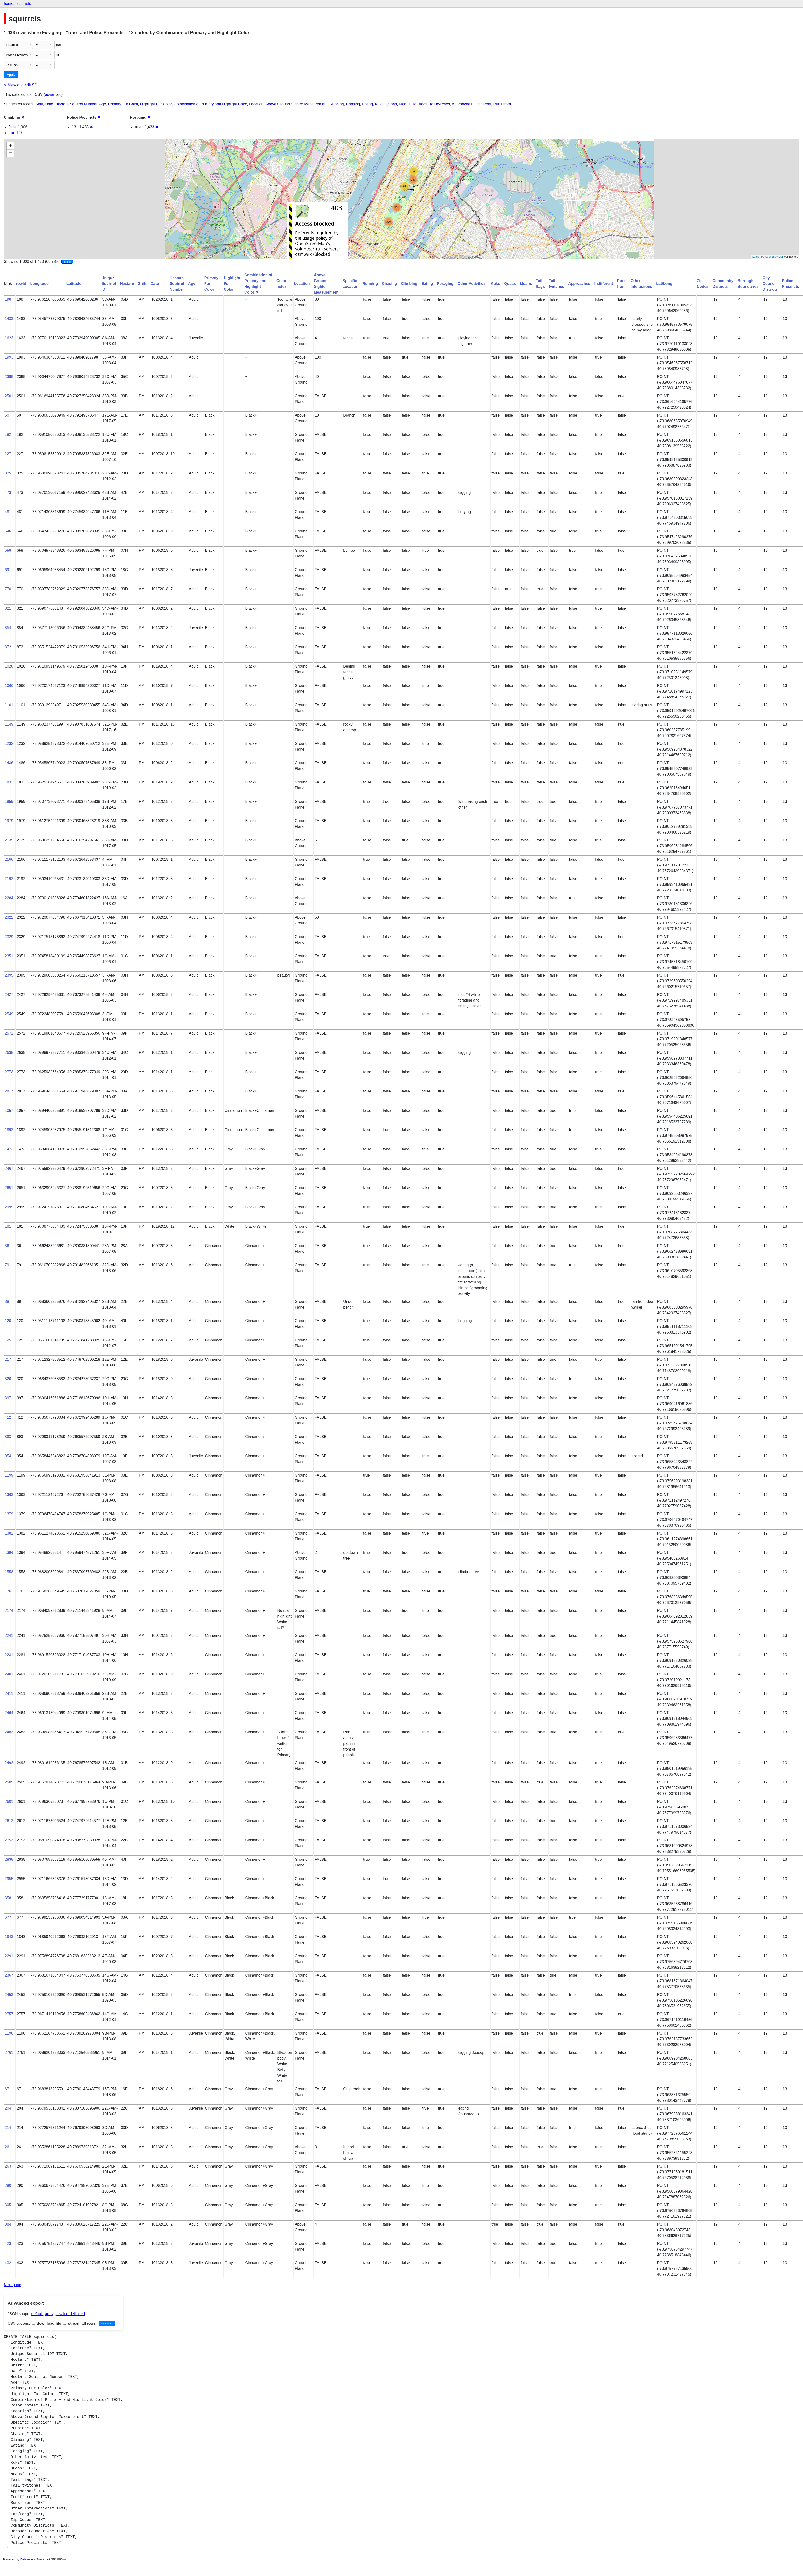 The height and width of the screenshot is (2576, 803). What do you see at coordinates (8, 531) in the screenshot?
I see `546` at bounding box center [8, 531].